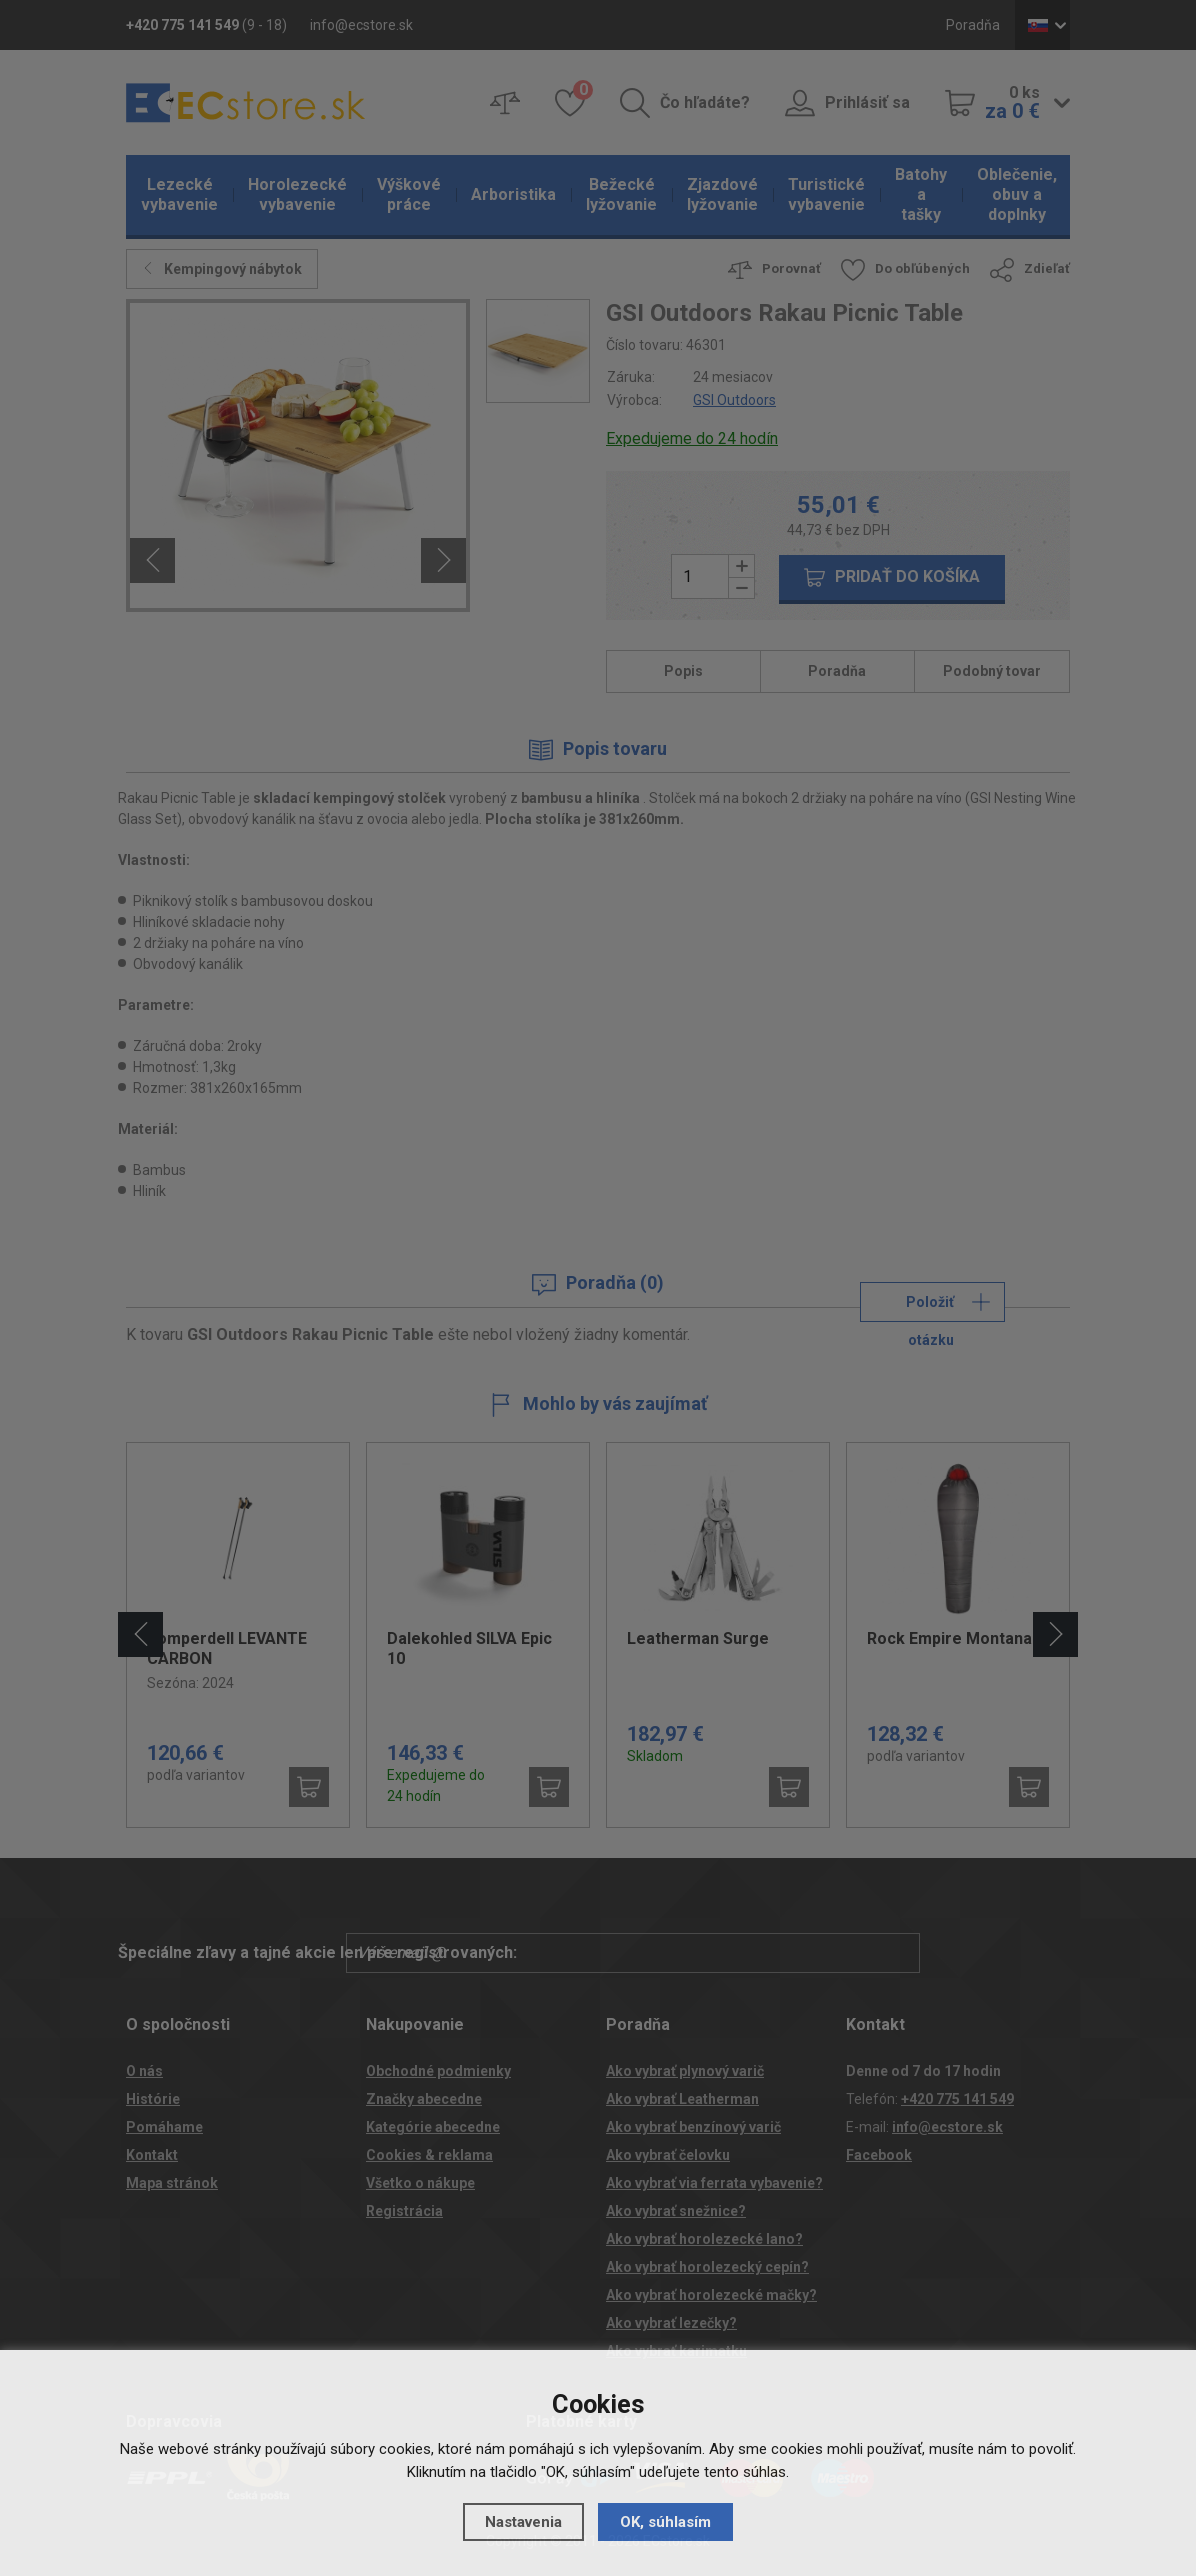 The image size is (1196, 2576). I want to click on Nastavenia, so click(523, 2522).